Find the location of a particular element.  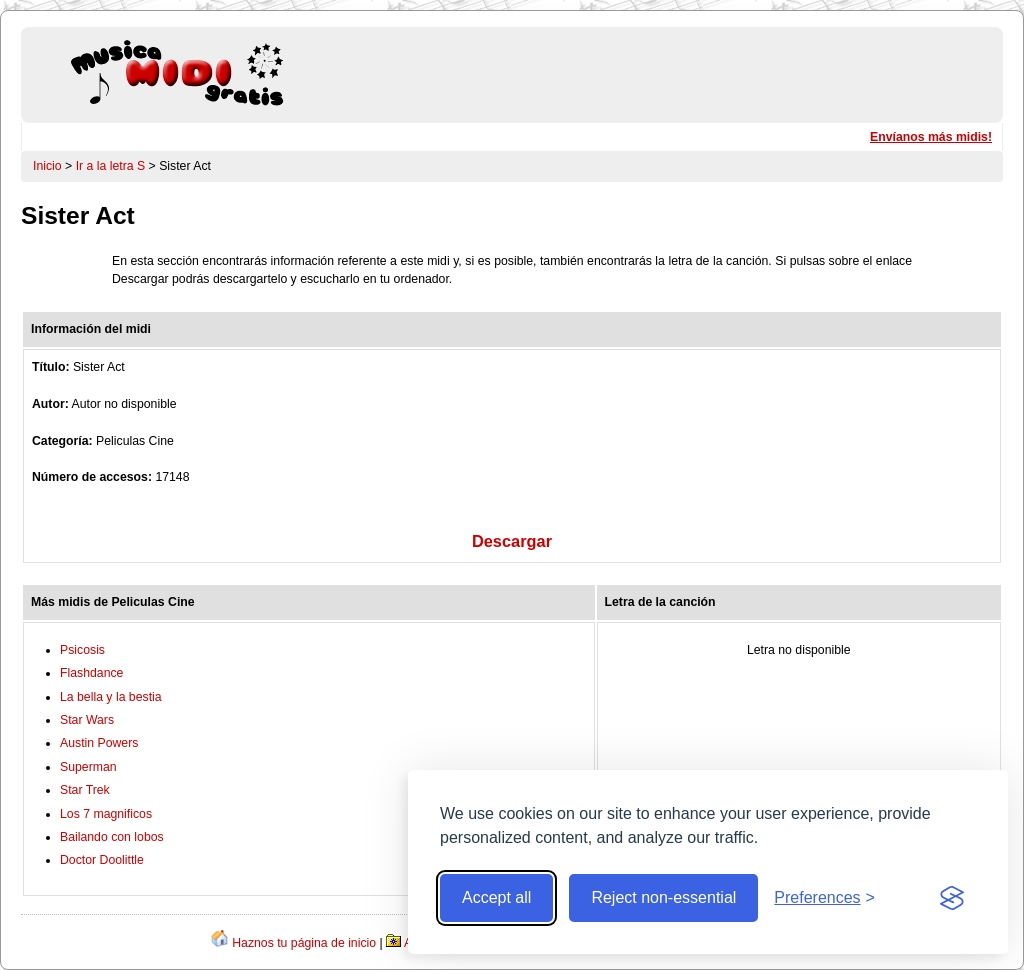

Envíanos más midis! is located at coordinates (931, 137).